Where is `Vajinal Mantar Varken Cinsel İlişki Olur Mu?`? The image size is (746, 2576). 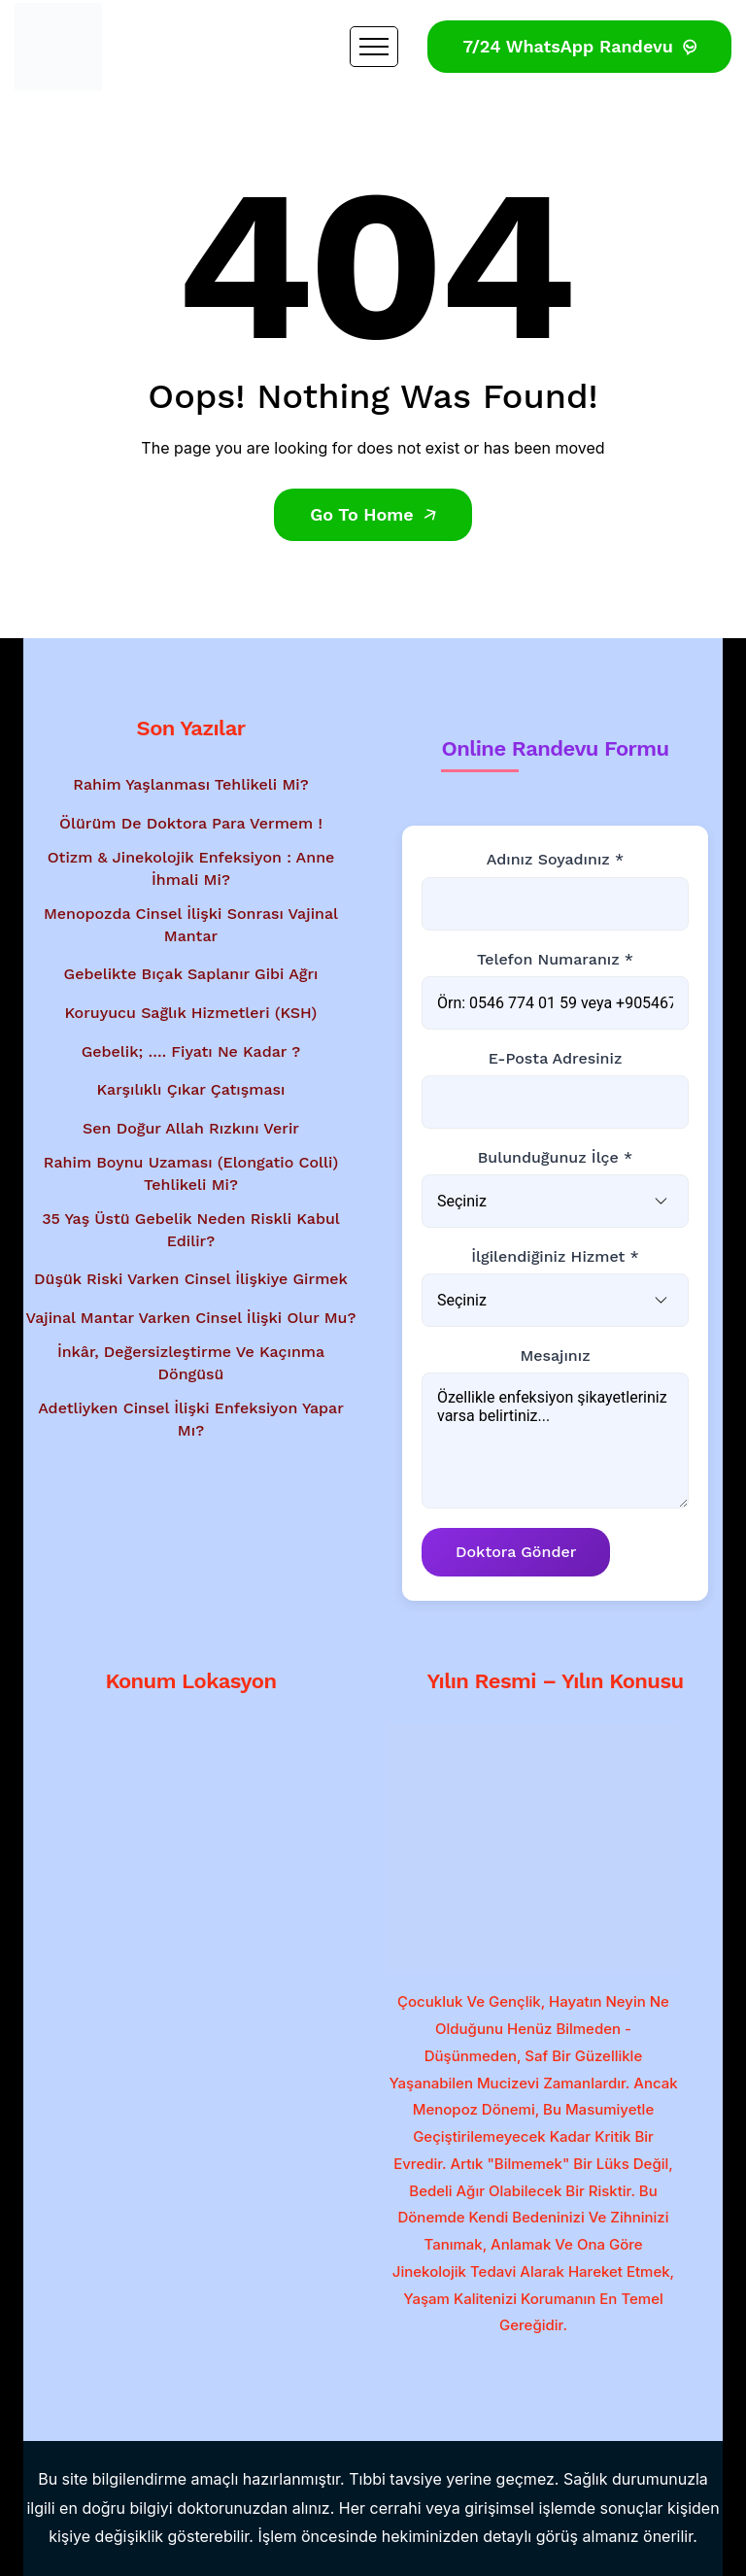 Vajinal Mantar Varken Cinsel İlişki Olur Mu? is located at coordinates (191, 1317).